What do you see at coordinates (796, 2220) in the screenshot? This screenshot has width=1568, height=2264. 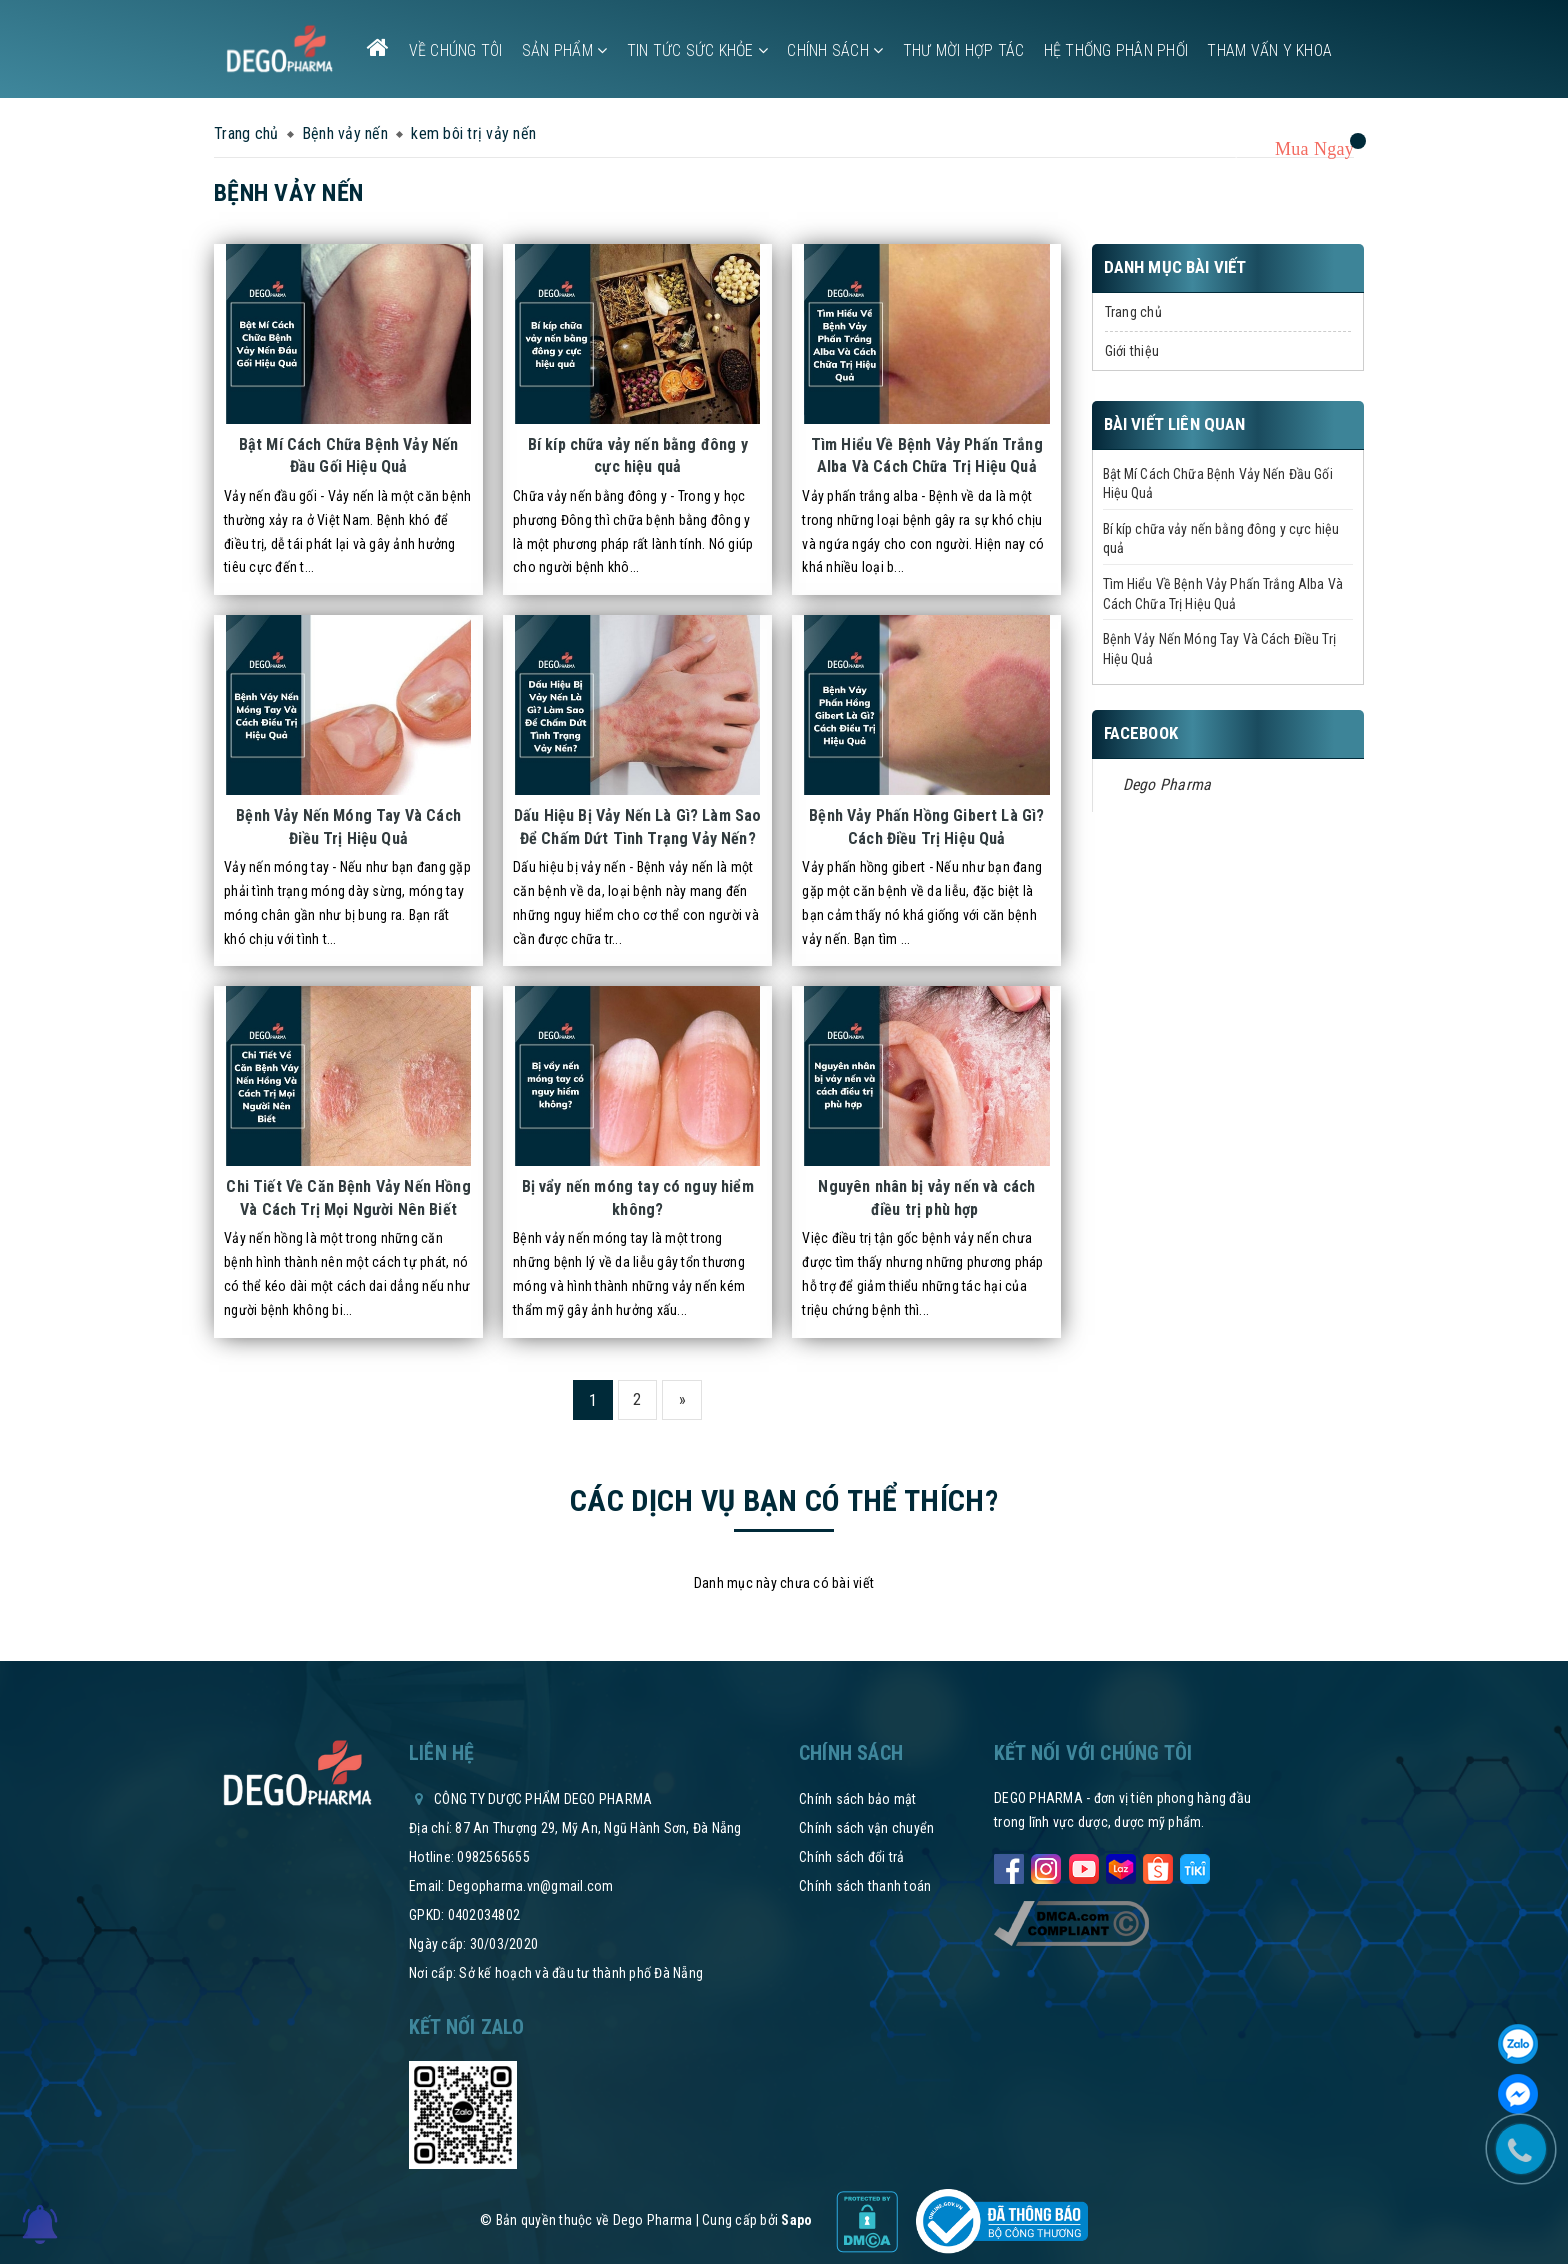 I see `Sapo` at bounding box center [796, 2220].